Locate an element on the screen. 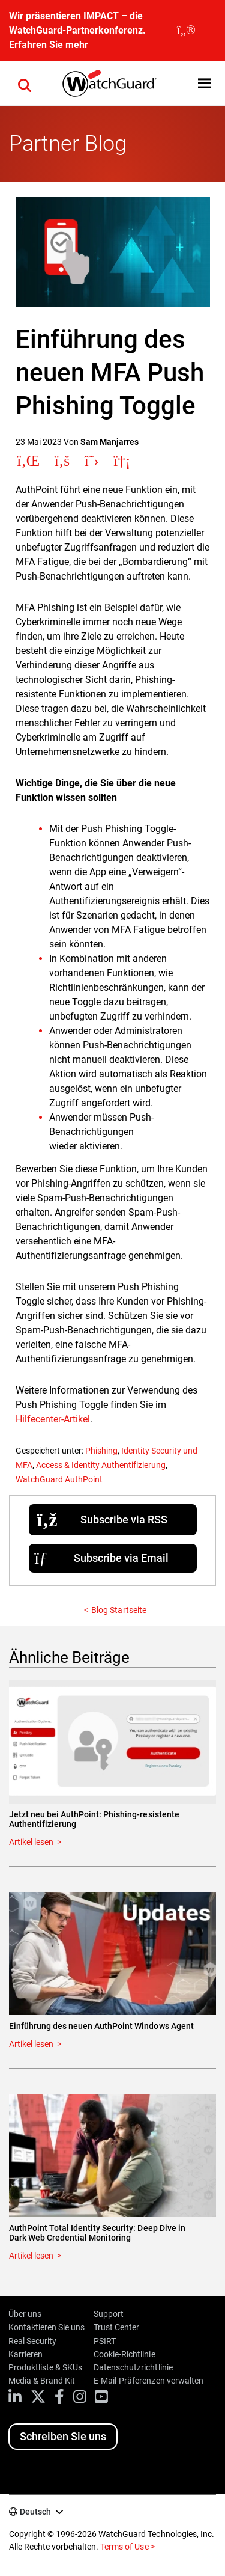  Artikel lesen [Read about Einführung des neuen AuthPoint Windows Agent] is located at coordinates (31, 2044).